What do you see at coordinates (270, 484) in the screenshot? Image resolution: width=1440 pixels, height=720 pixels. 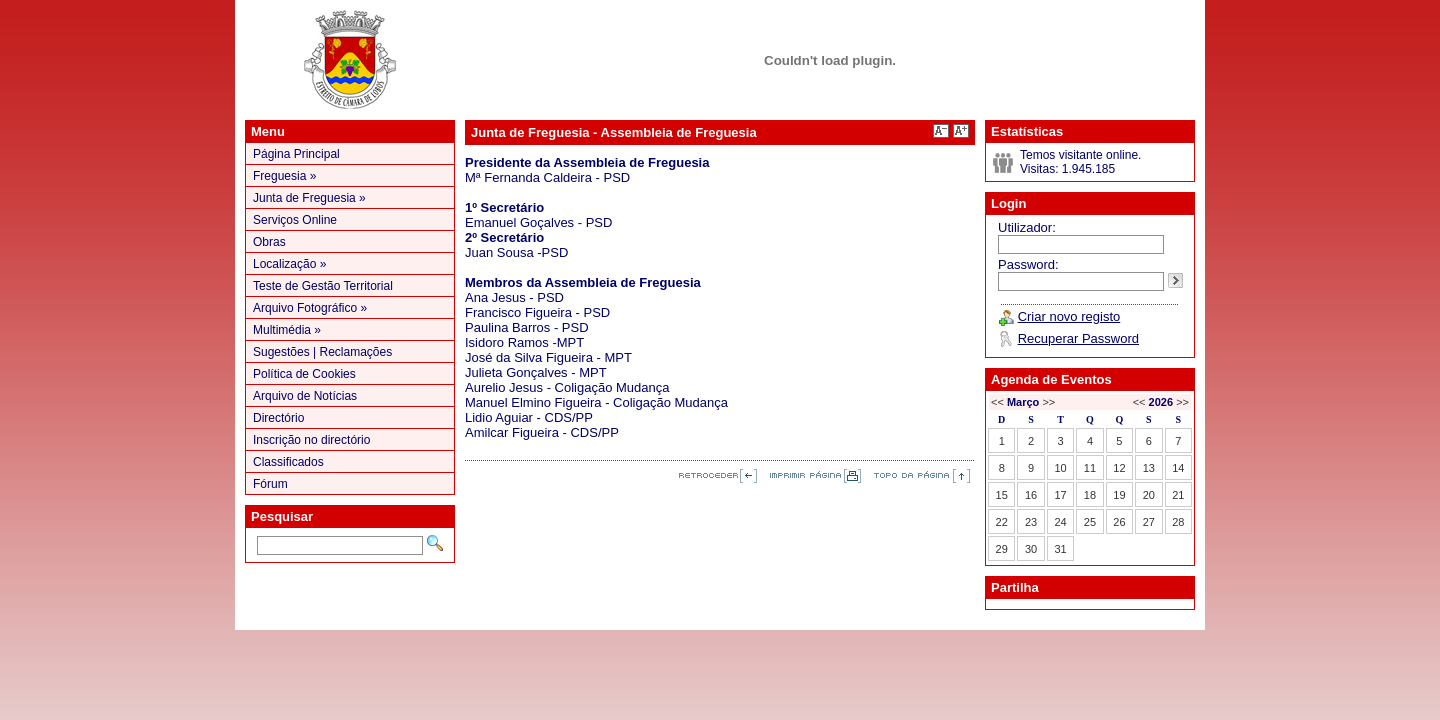 I see `Fórum` at bounding box center [270, 484].